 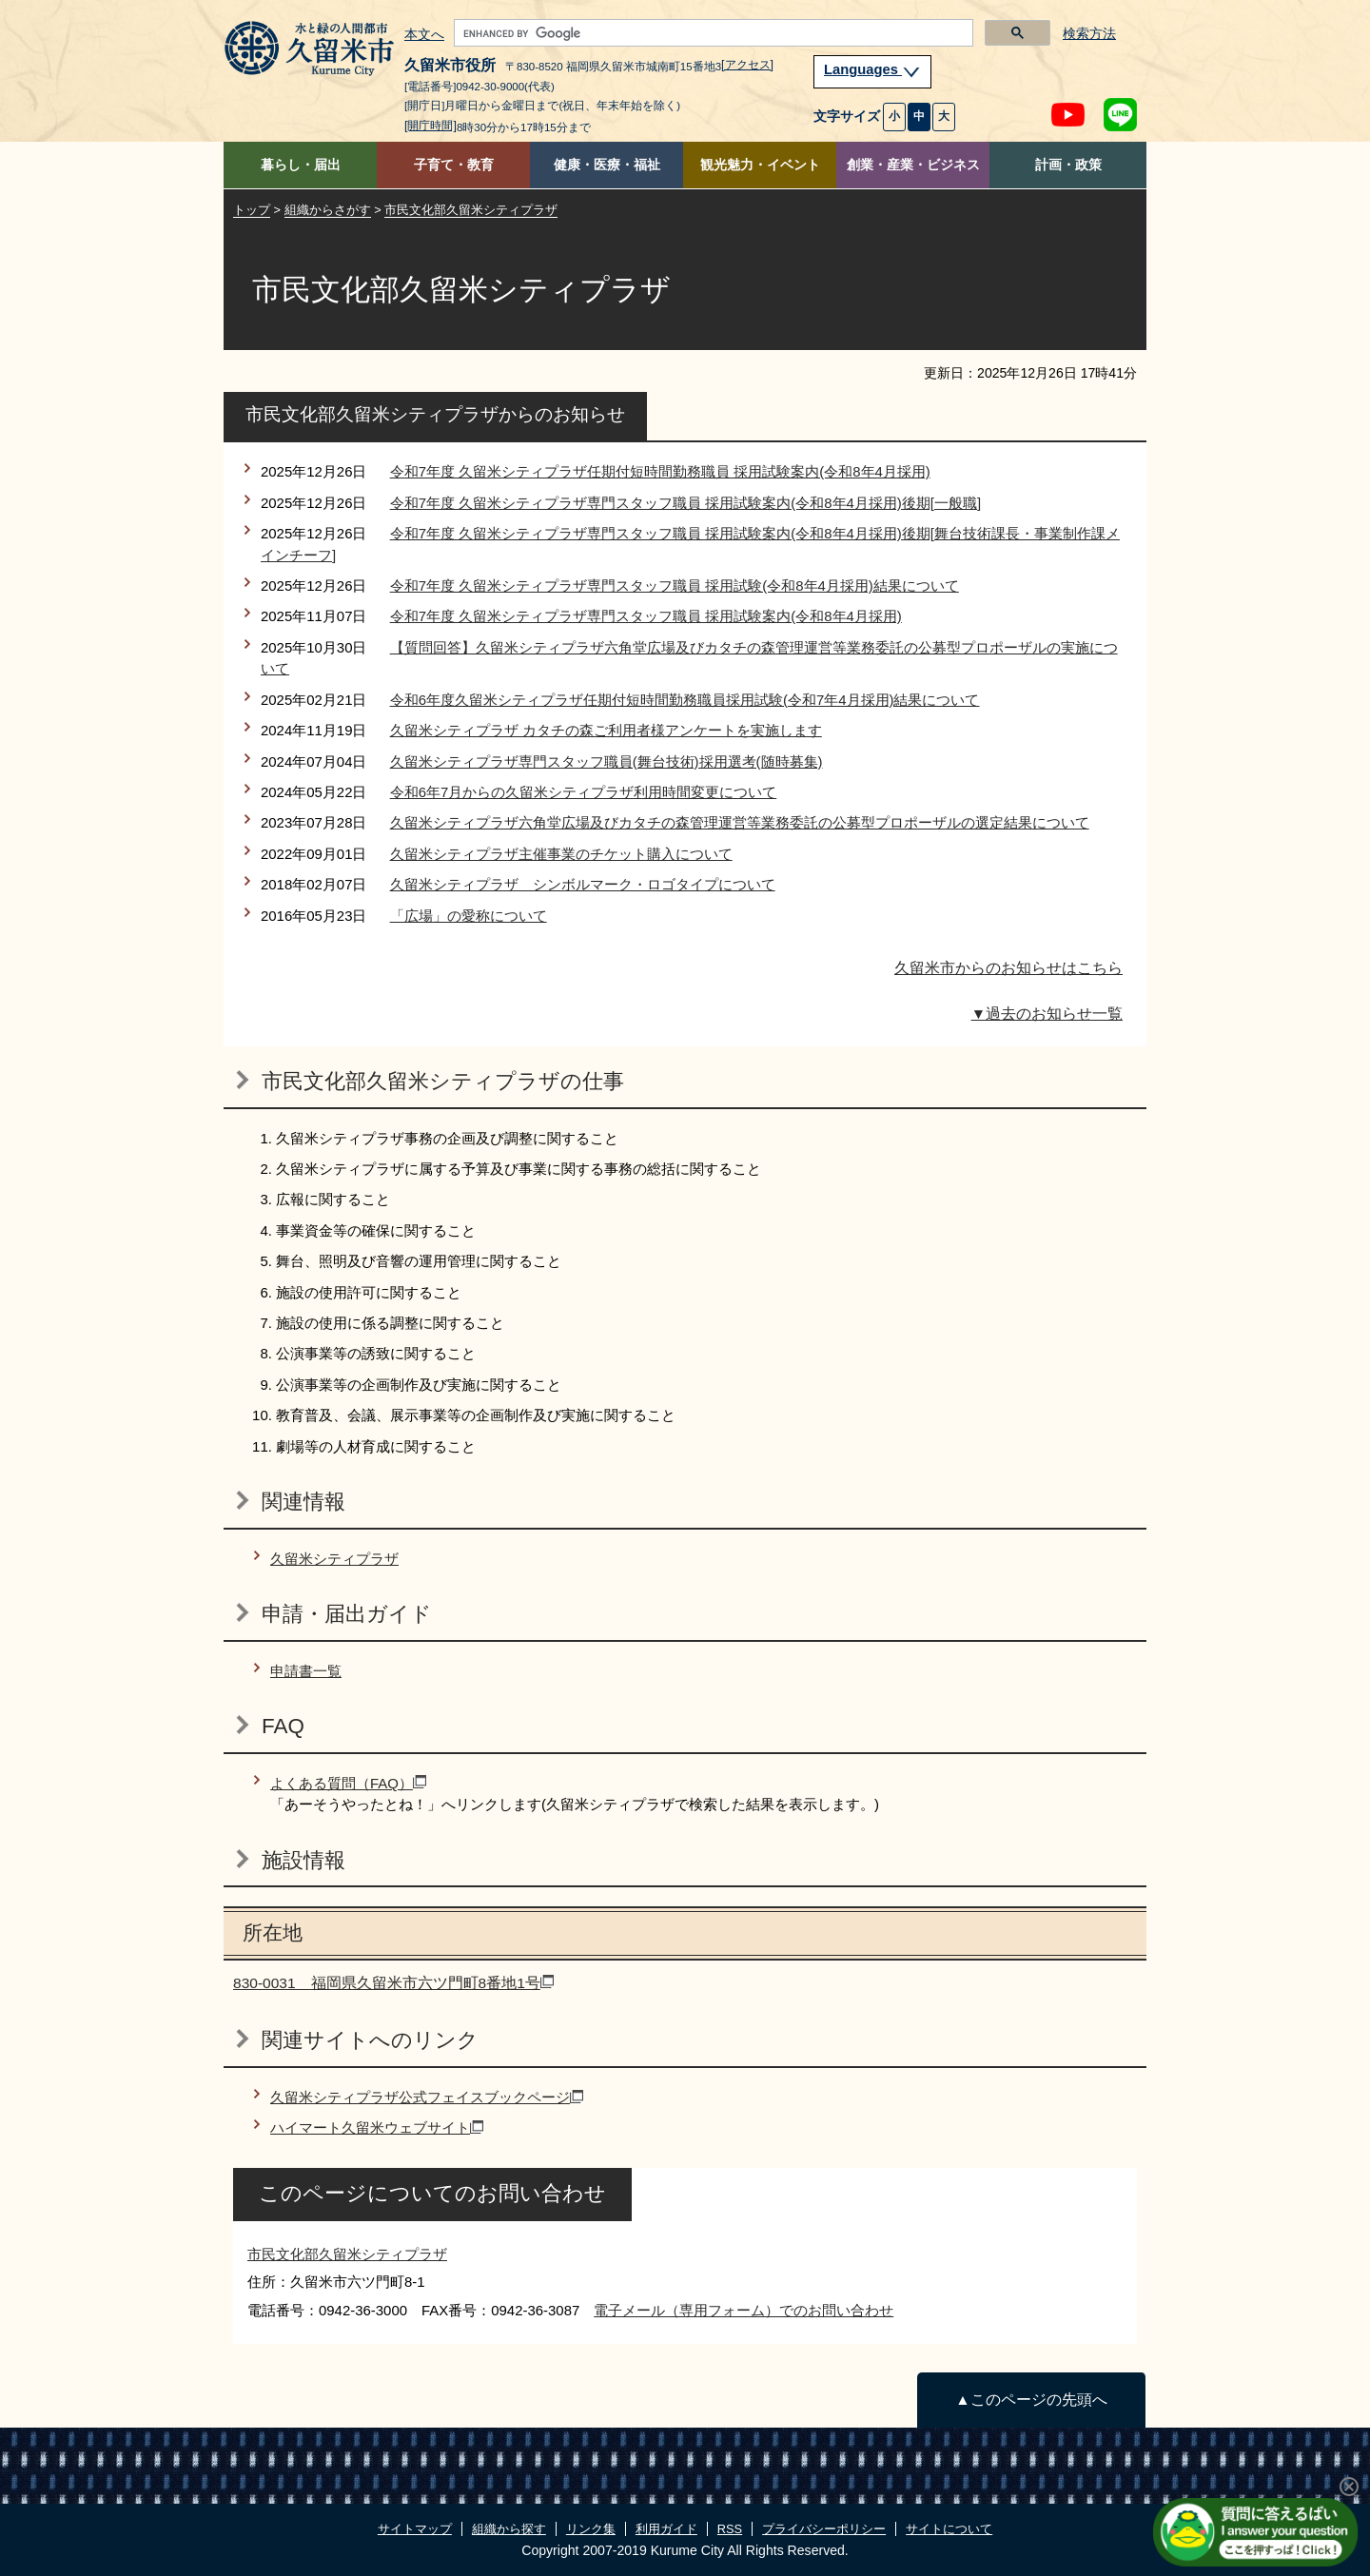 What do you see at coordinates (711, 33) in the screenshot?
I see `[search]` at bounding box center [711, 33].